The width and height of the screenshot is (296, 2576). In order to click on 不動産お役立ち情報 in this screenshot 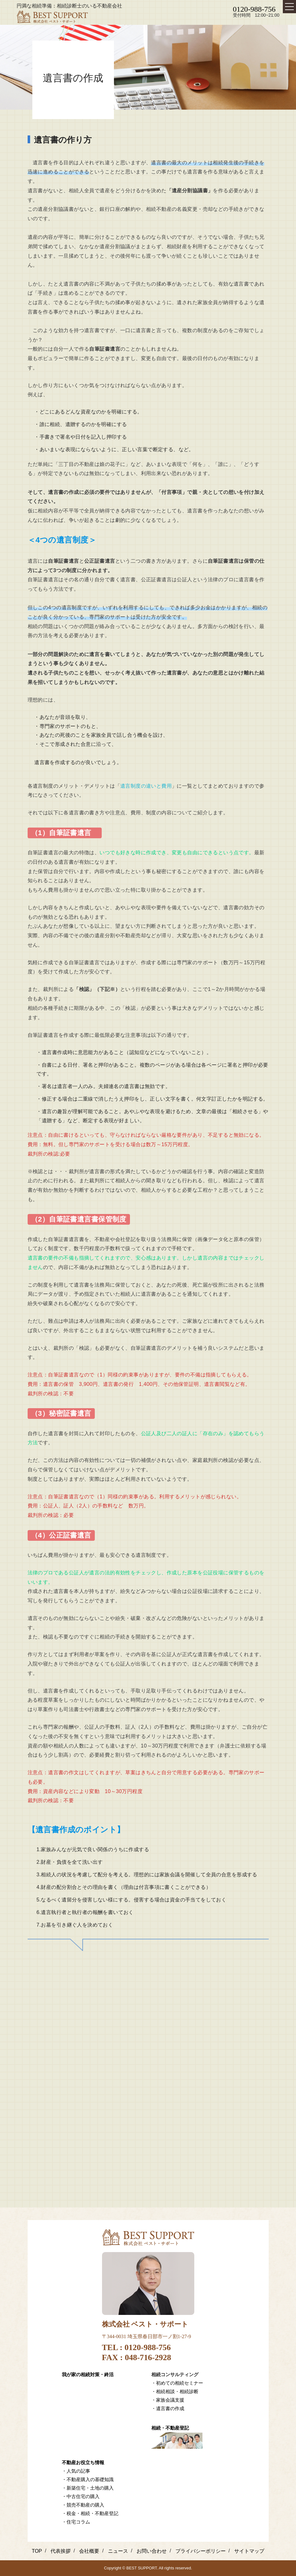, I will do `click(83, 2462)`.